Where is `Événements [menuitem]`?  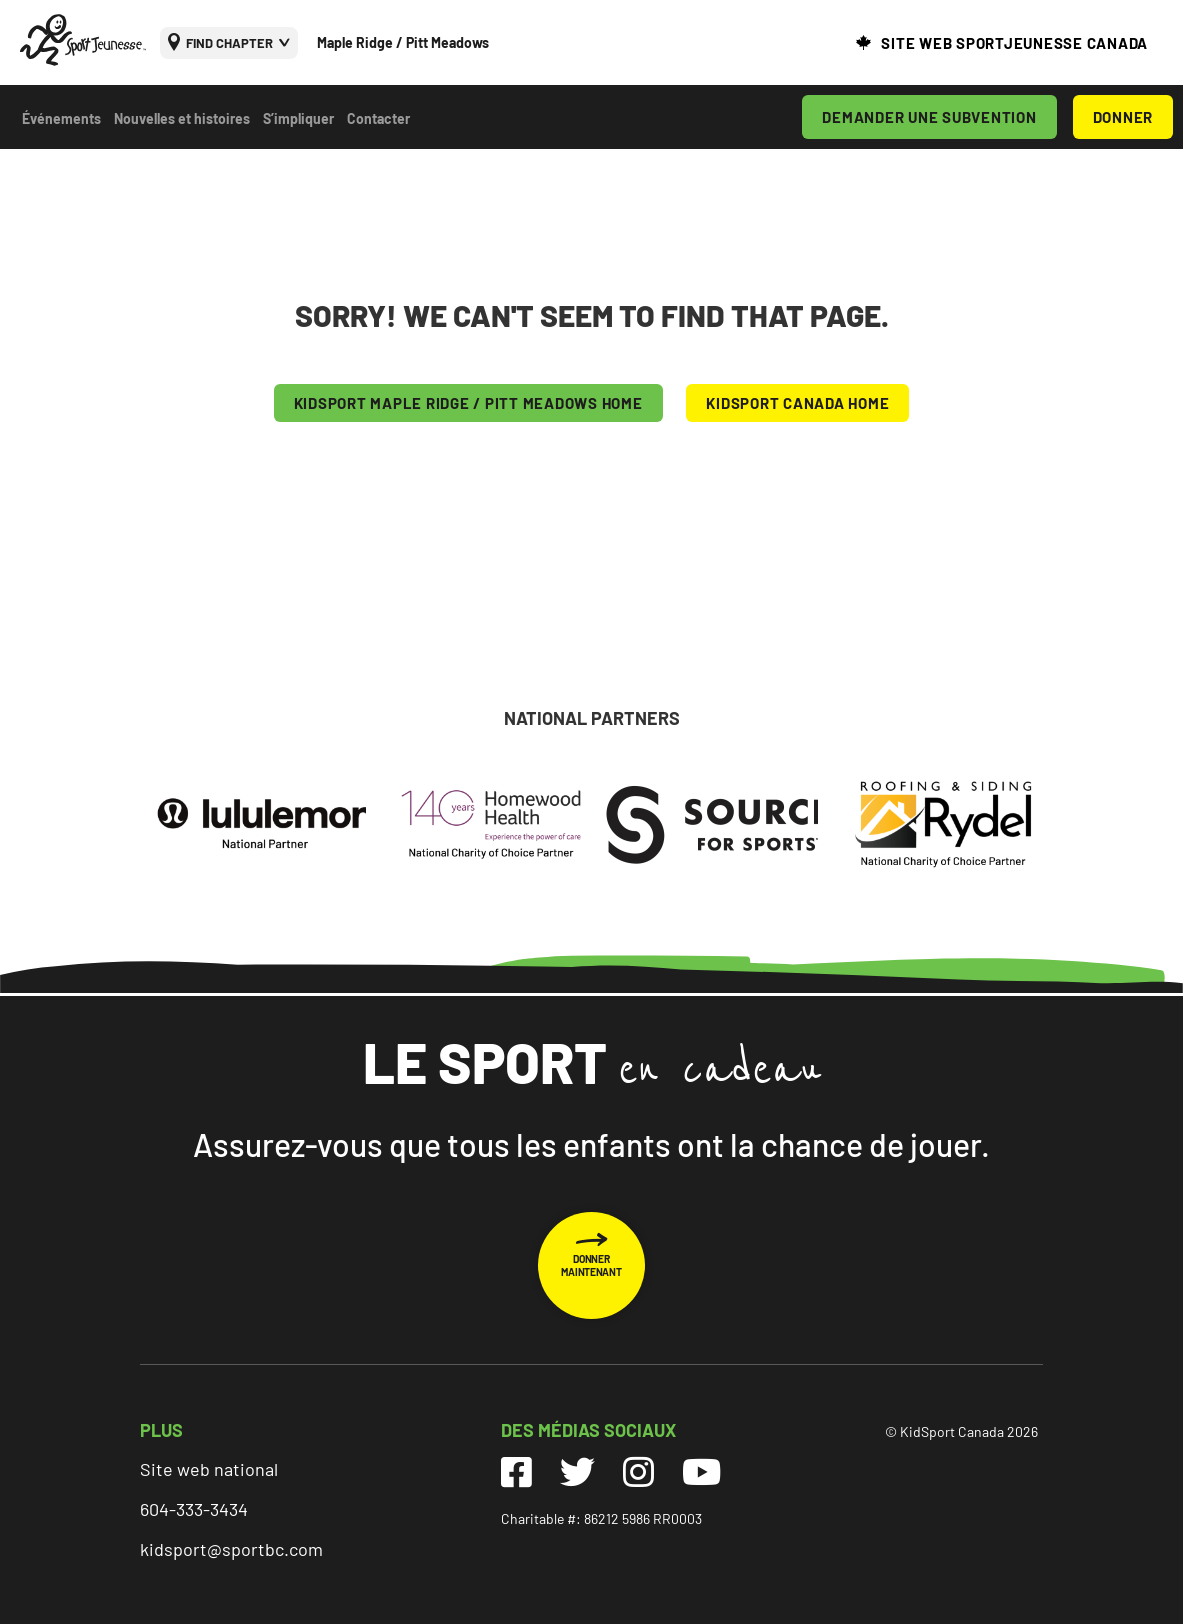
Événements [menuitem] is located at coordinates (61, 118).